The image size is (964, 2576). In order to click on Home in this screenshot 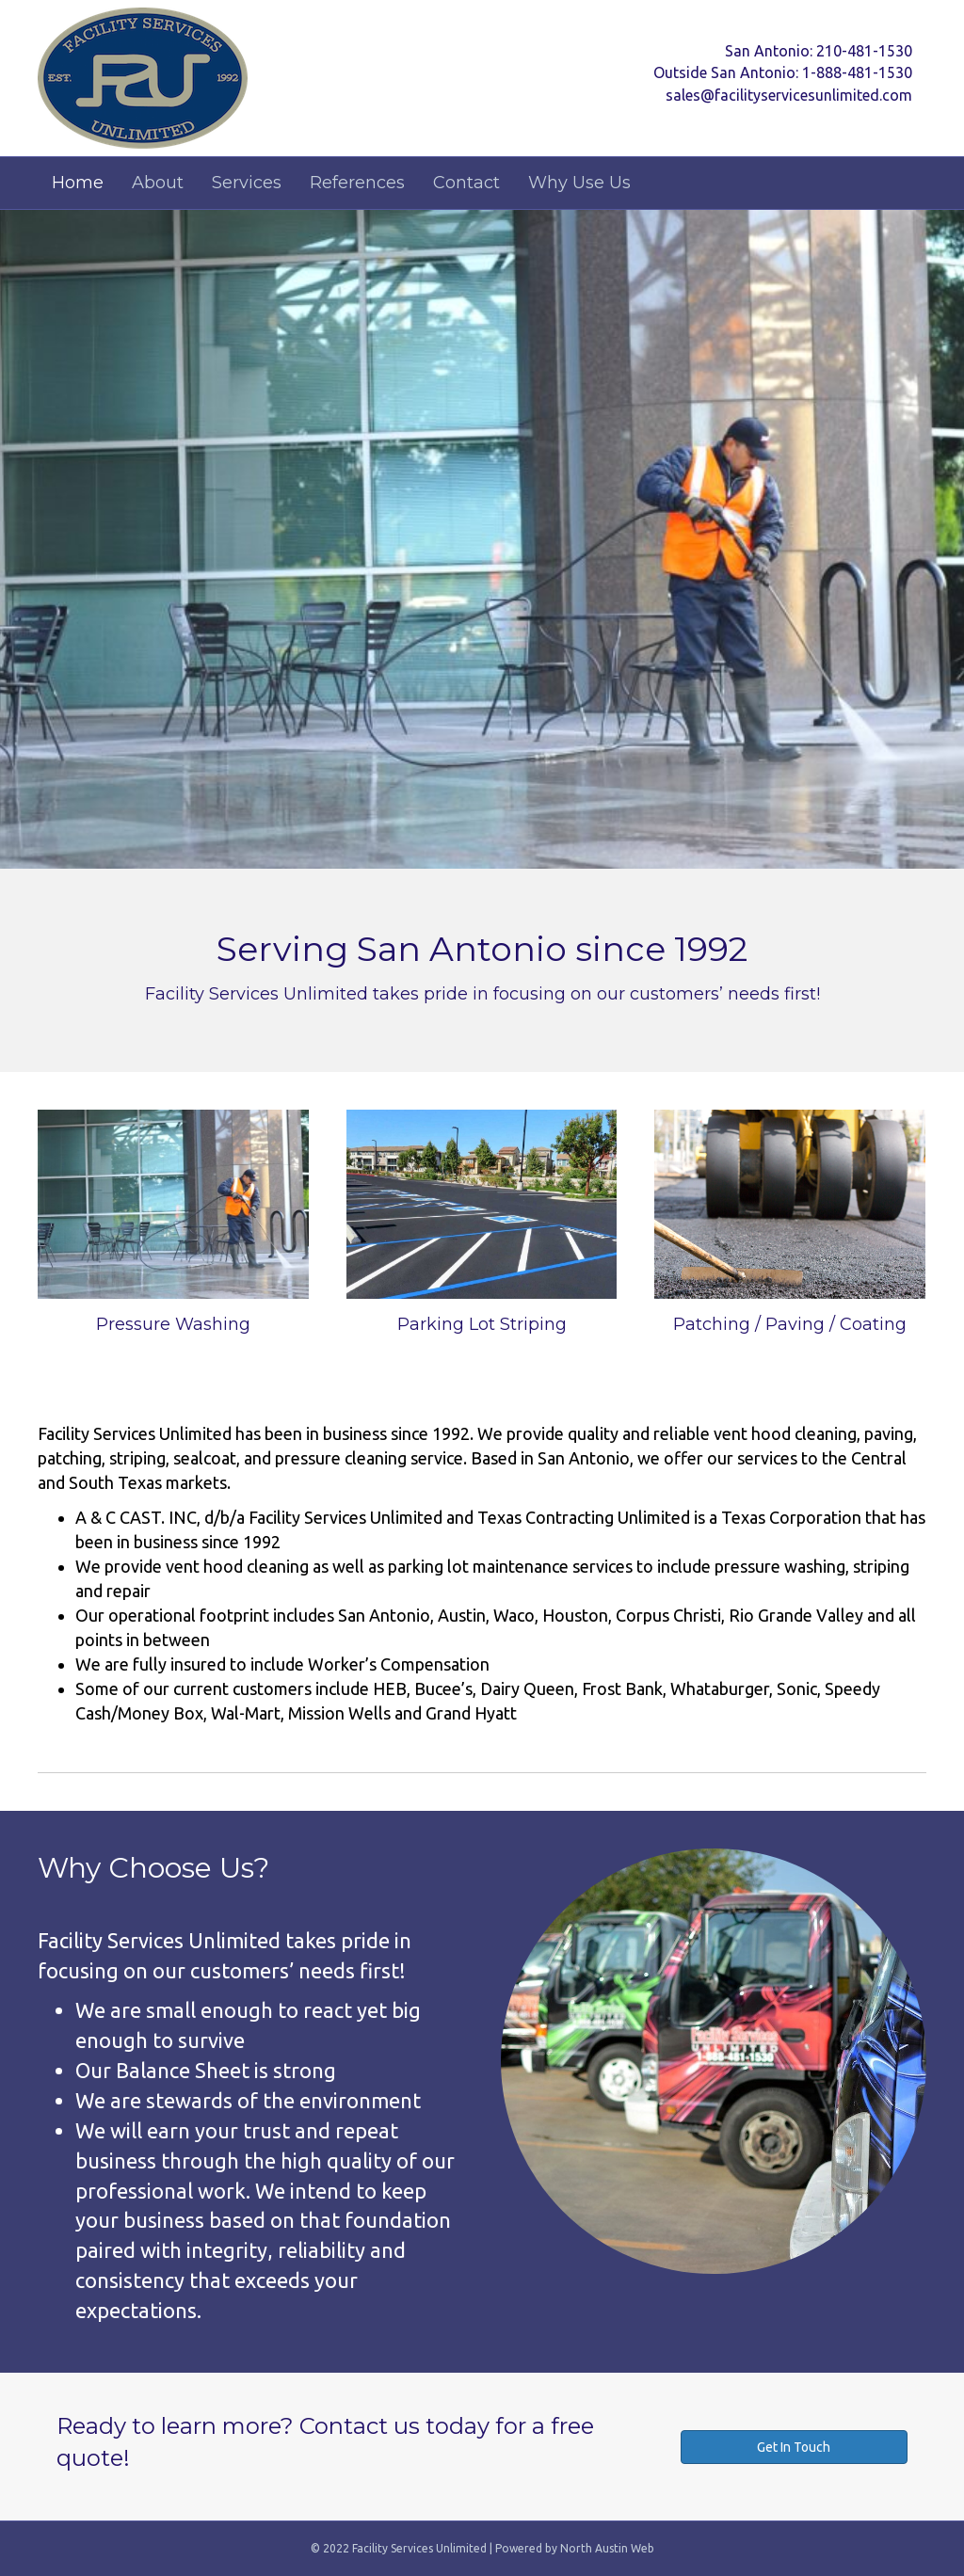, I will do `click(78, 182)`.